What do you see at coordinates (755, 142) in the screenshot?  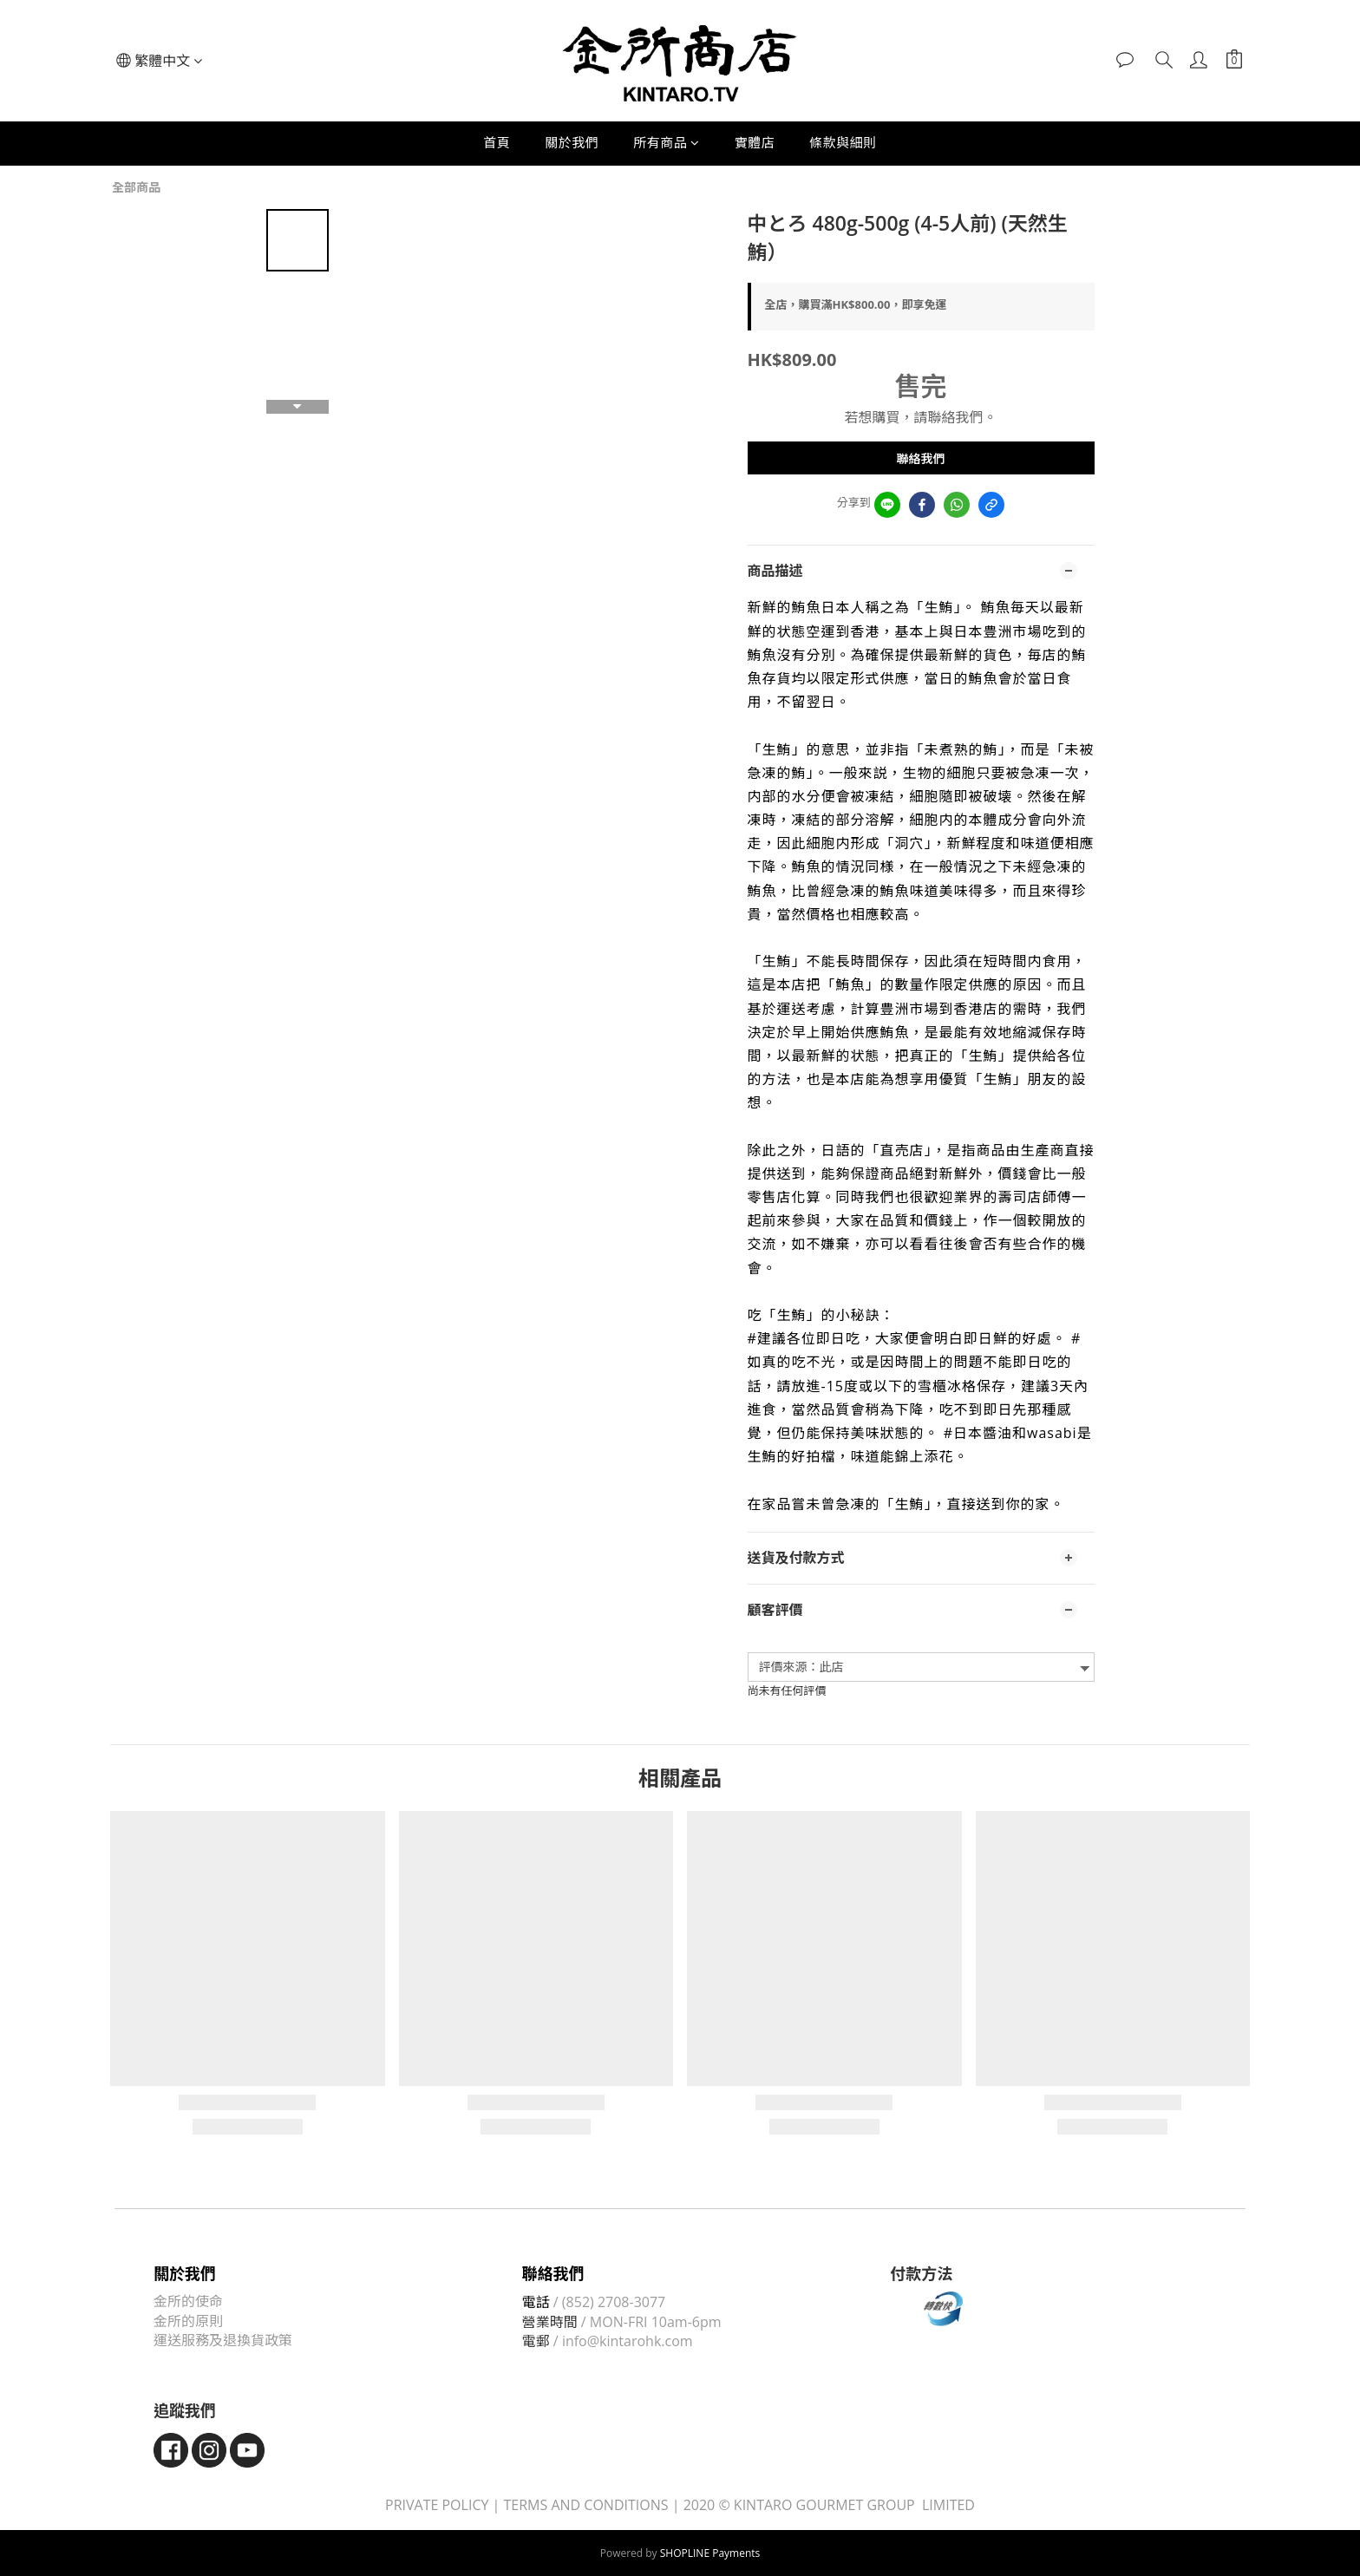 I see `實體店` at bounding box center [755, 142].